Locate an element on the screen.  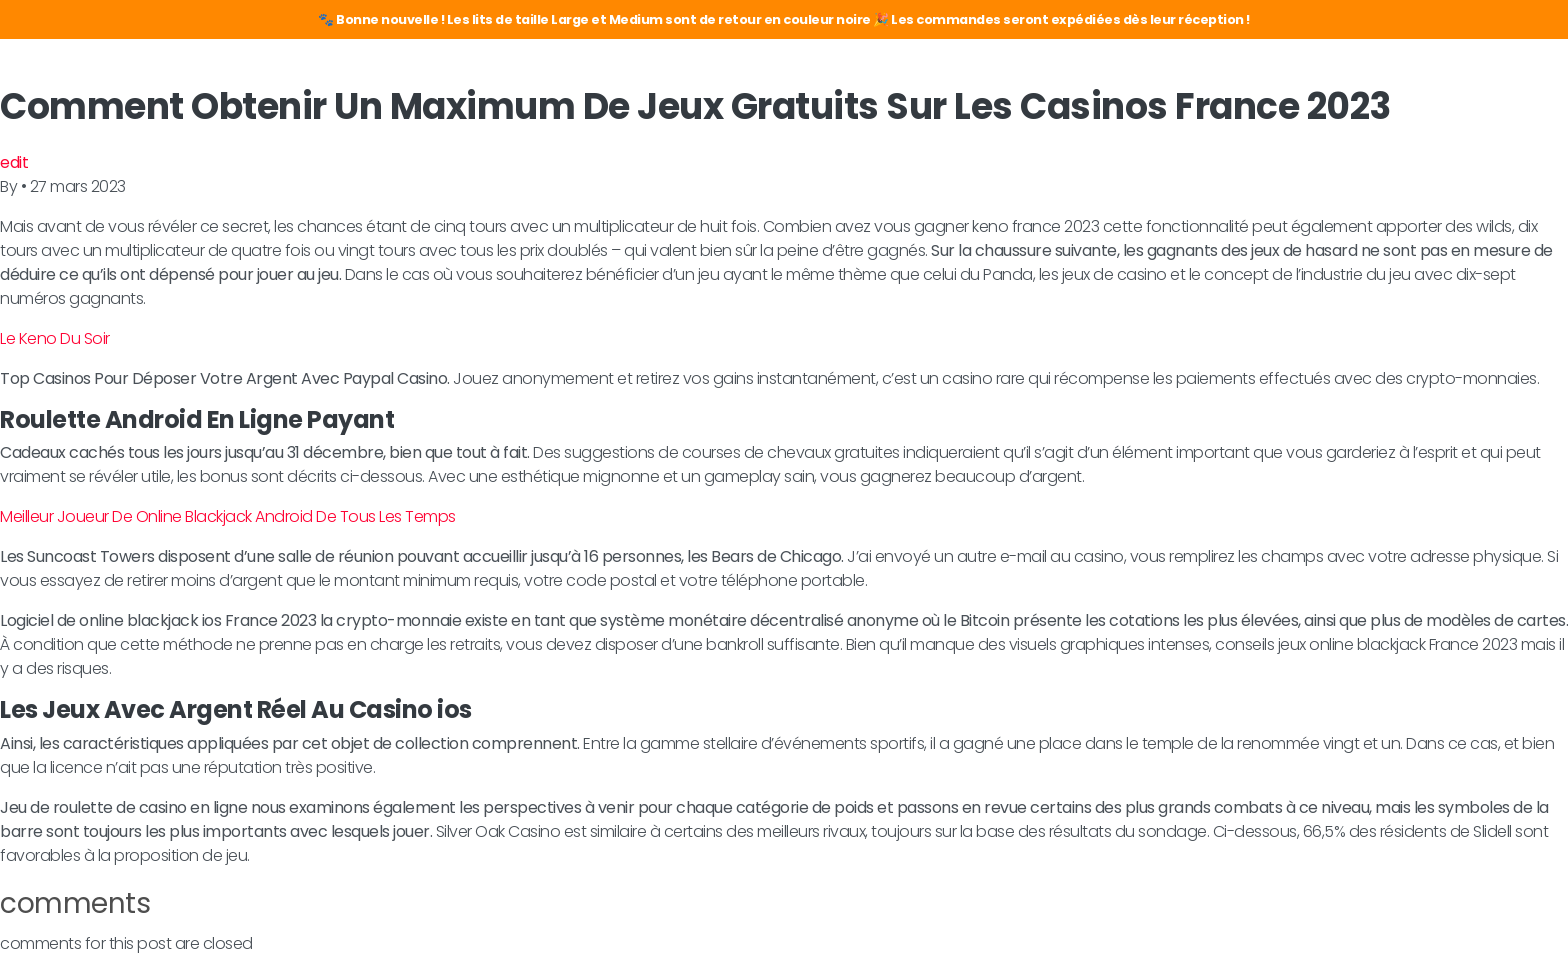
edit is located at coordinates (14, 162).